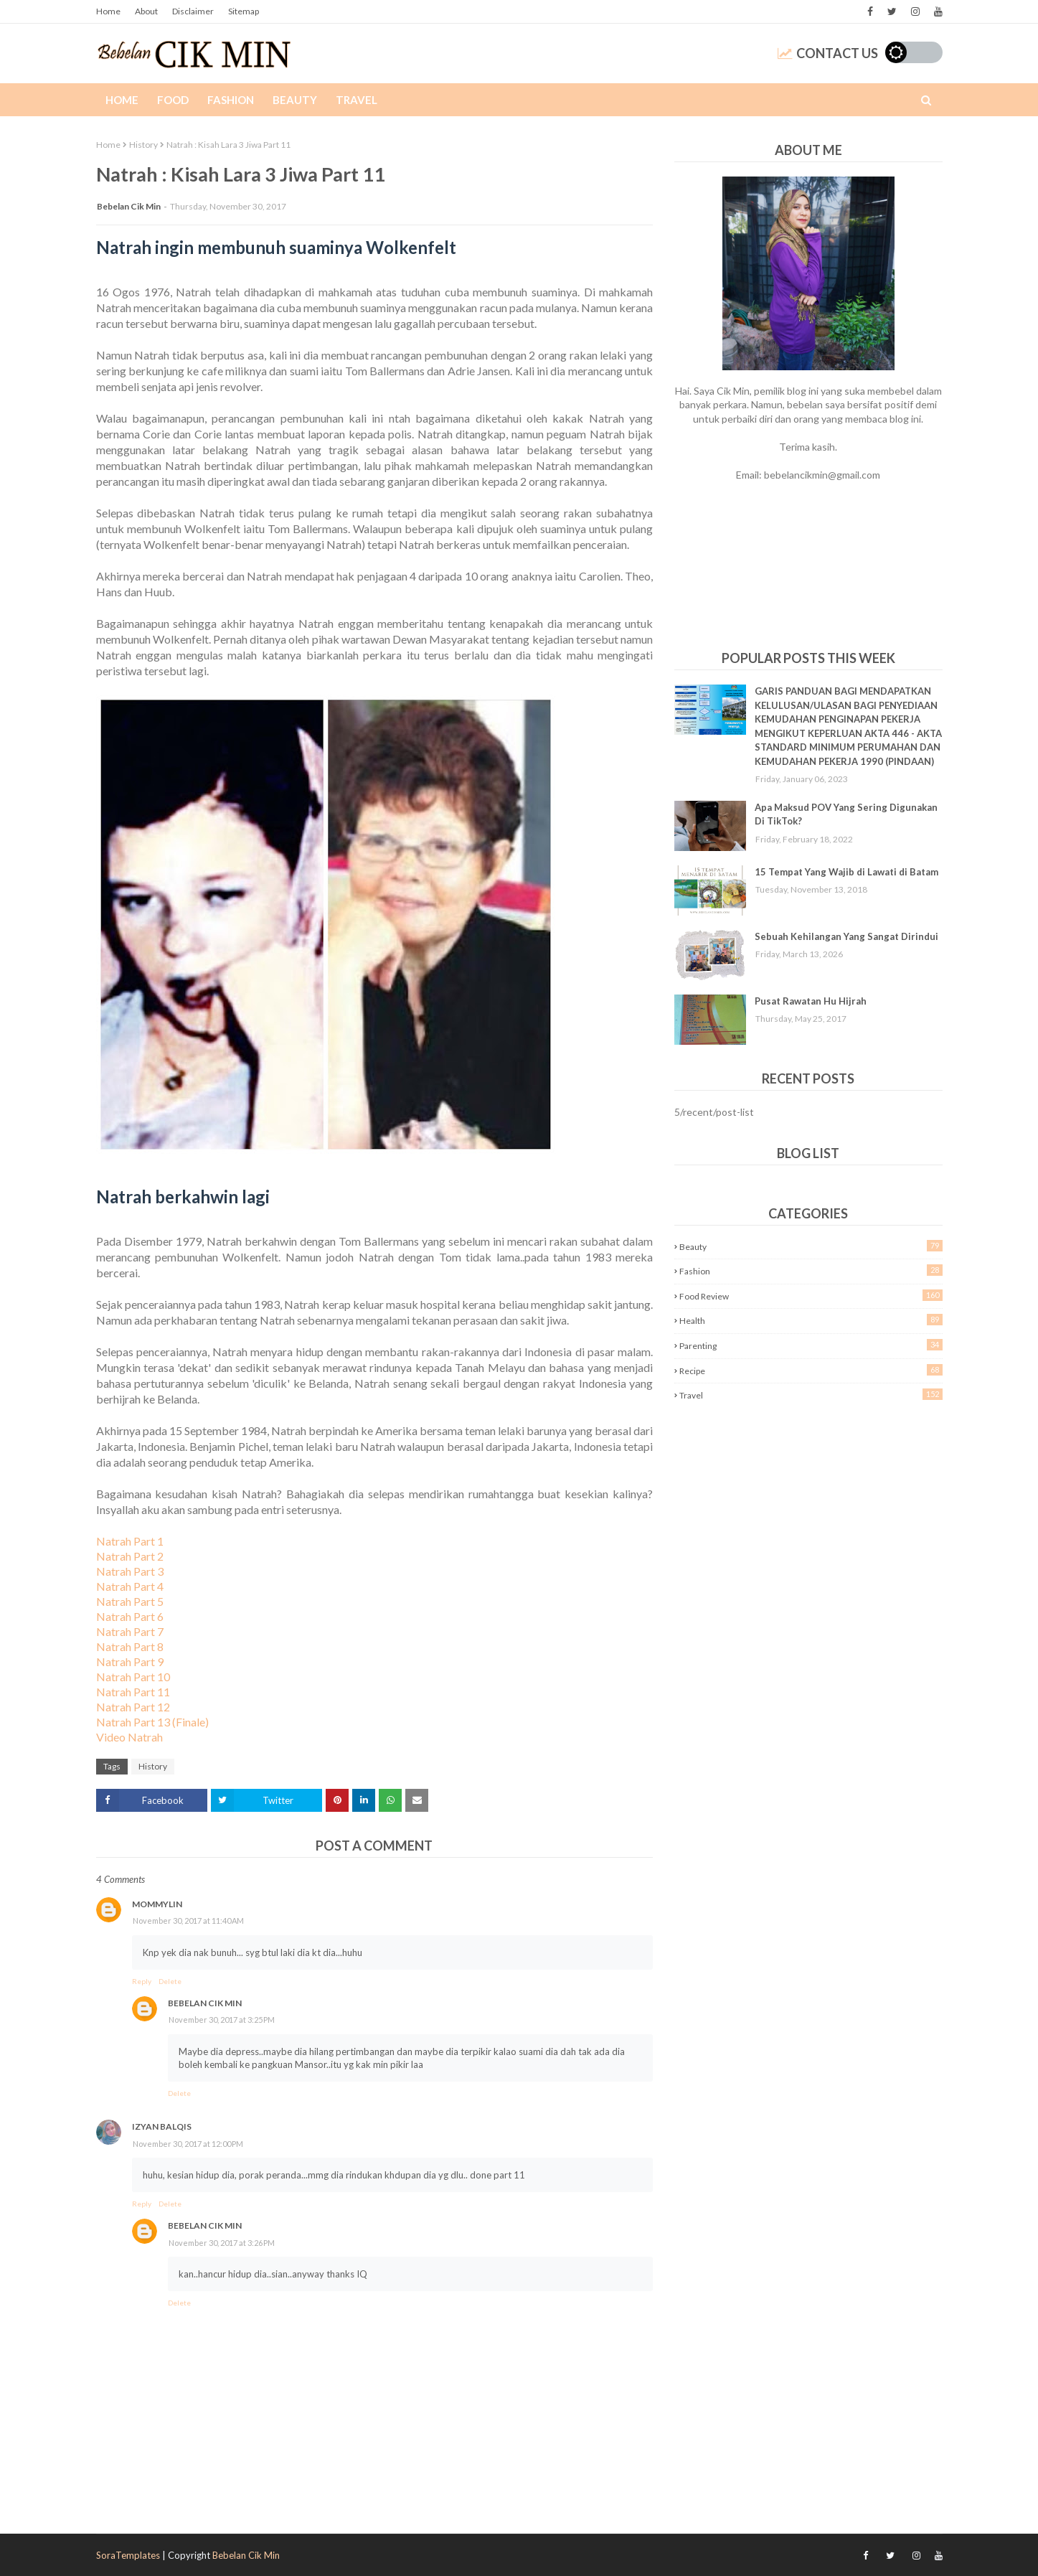 The height and width of the screenshot is (2576, 1038). Describe the element at coordinates (810, 1320) in the screenshot. I see `Health` at that location.